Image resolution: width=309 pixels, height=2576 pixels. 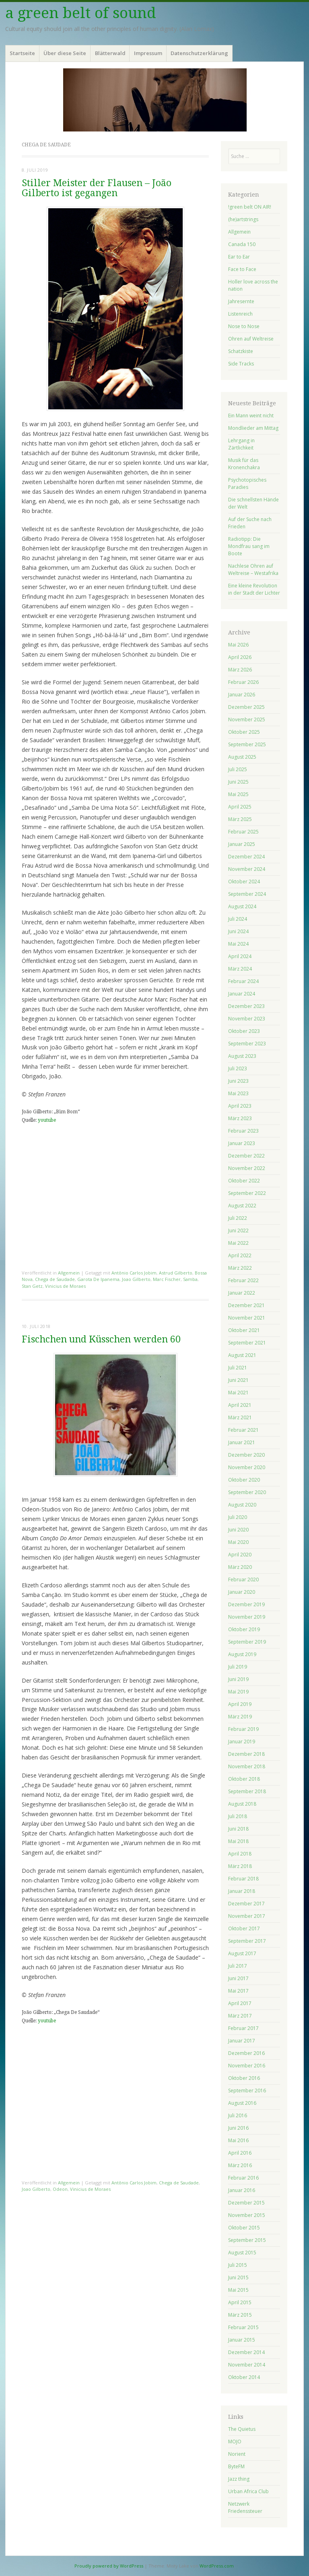 I want to click on Juli 2023, so click(x=237, y=1068).